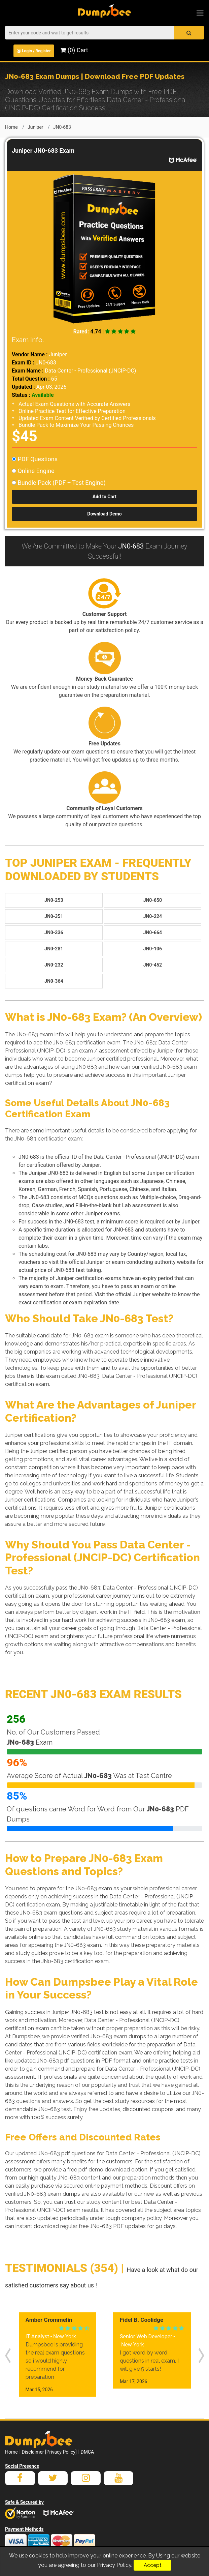  I want to click on PDF Questions, so click(35, 459).